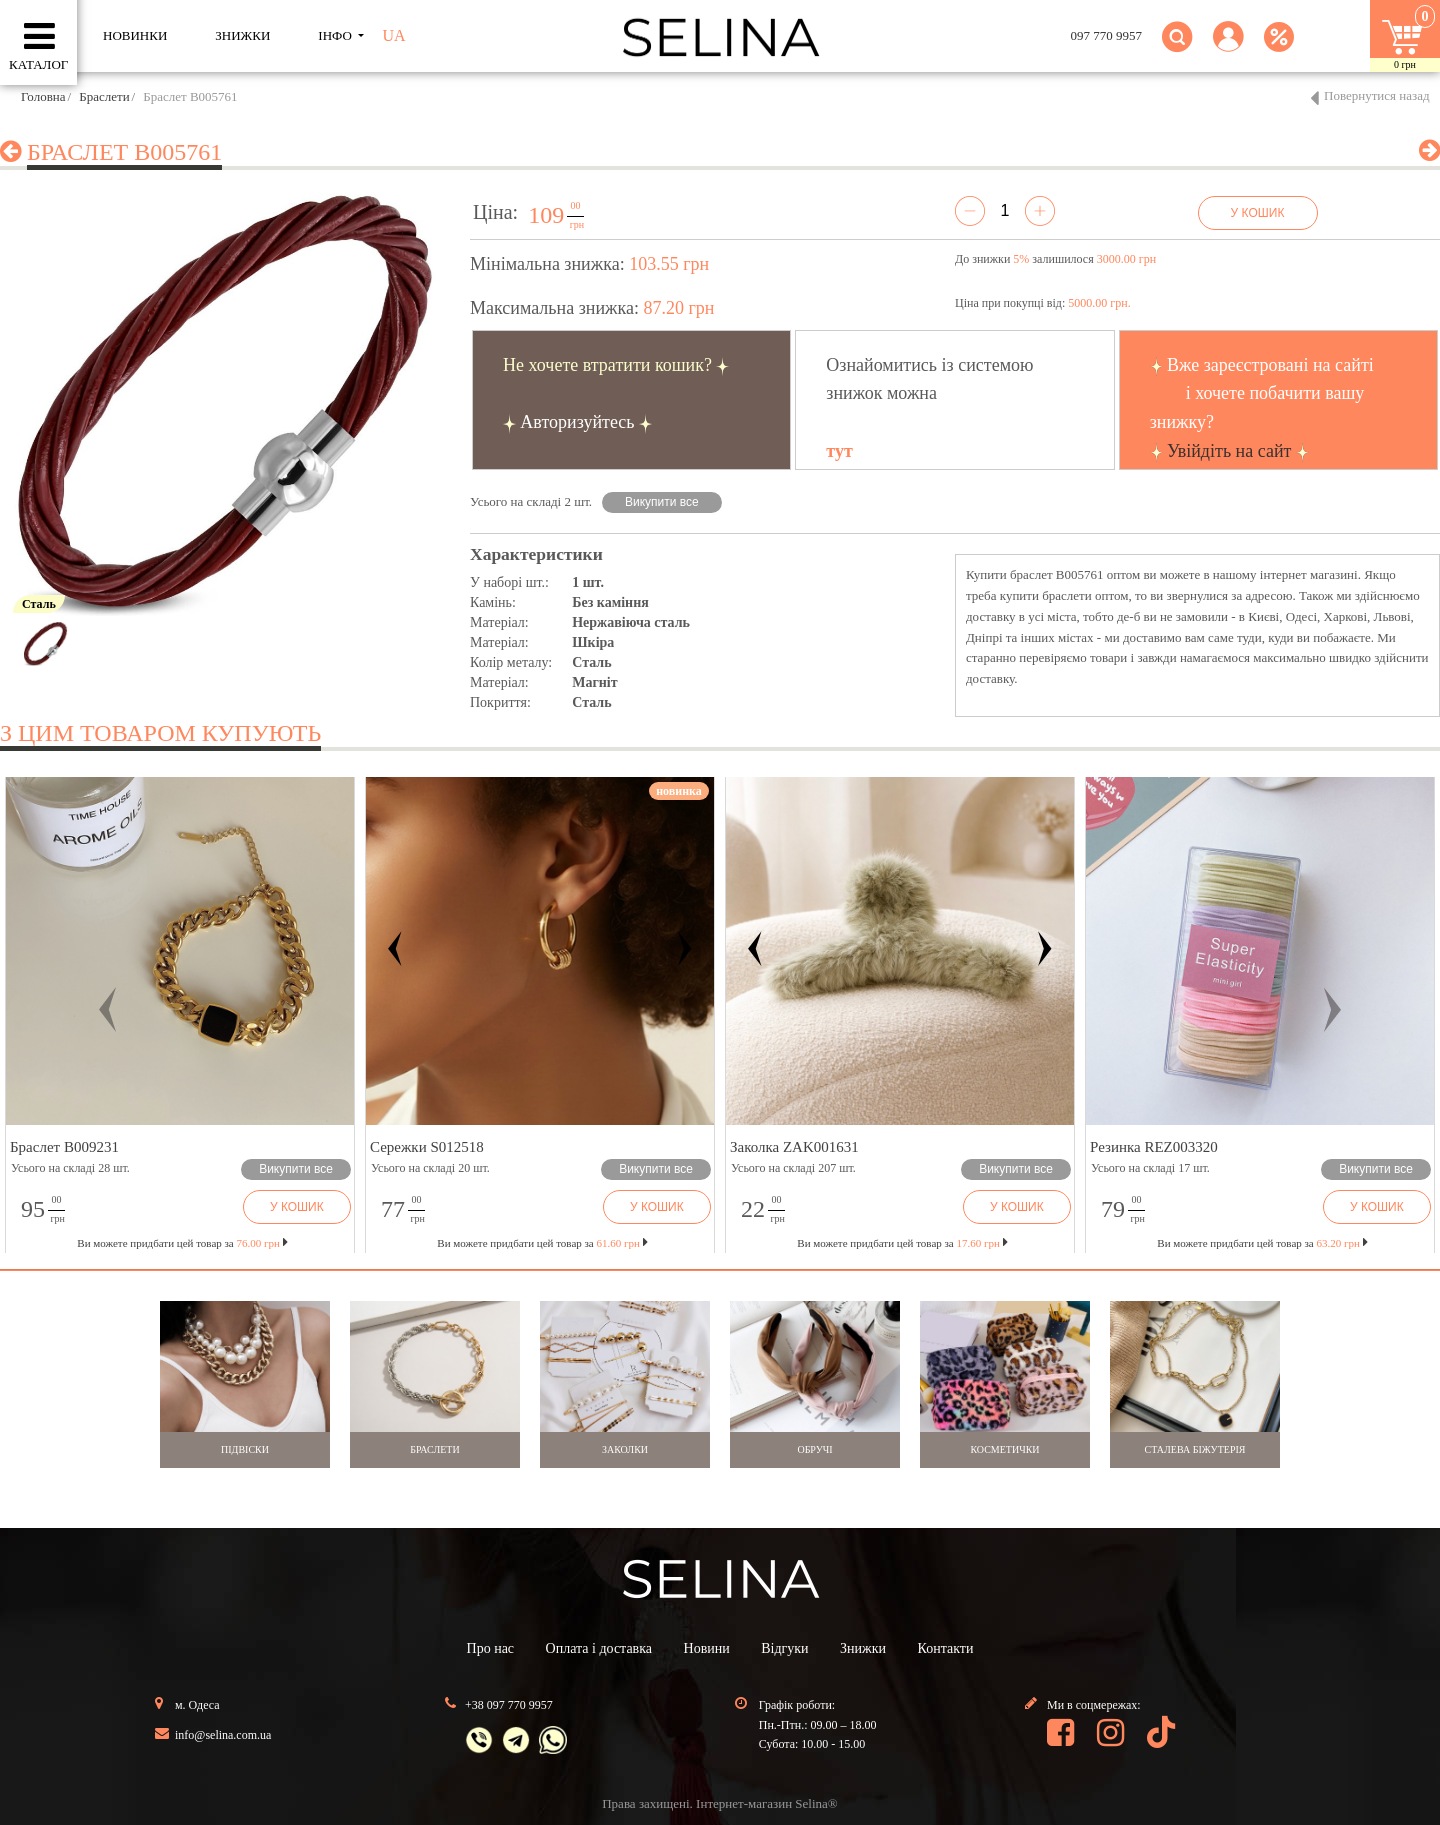 The height and width of the screenshot is (1825, 1440). I want to click on Викупити все, so click(662, 502).